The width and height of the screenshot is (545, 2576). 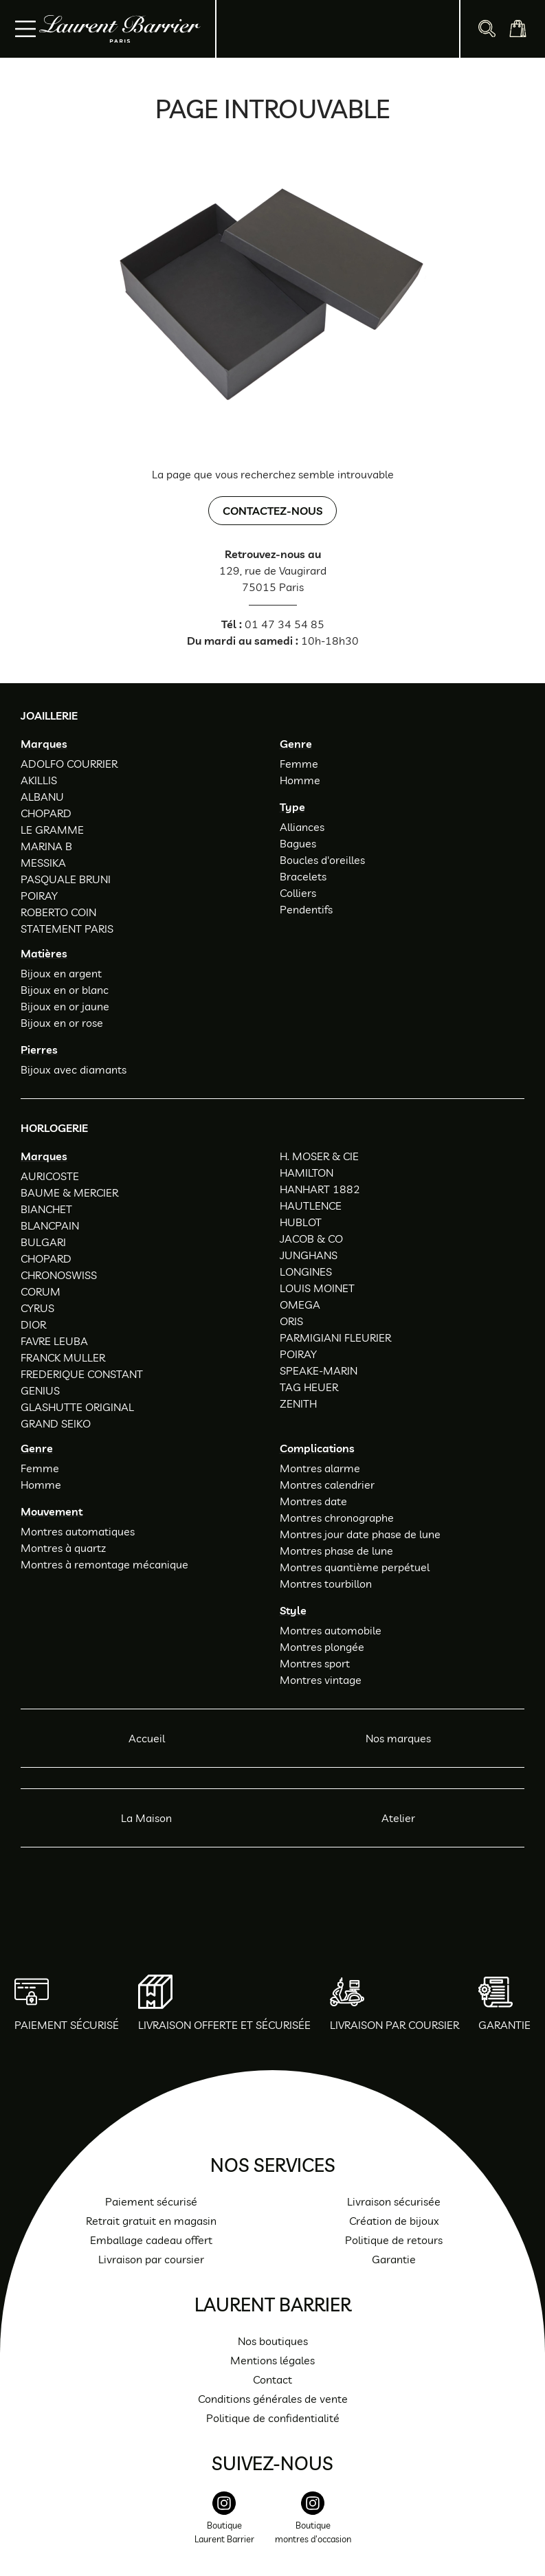 I want to click on PARMIGIANI FLEURIER, so click(x=335, y=1337).